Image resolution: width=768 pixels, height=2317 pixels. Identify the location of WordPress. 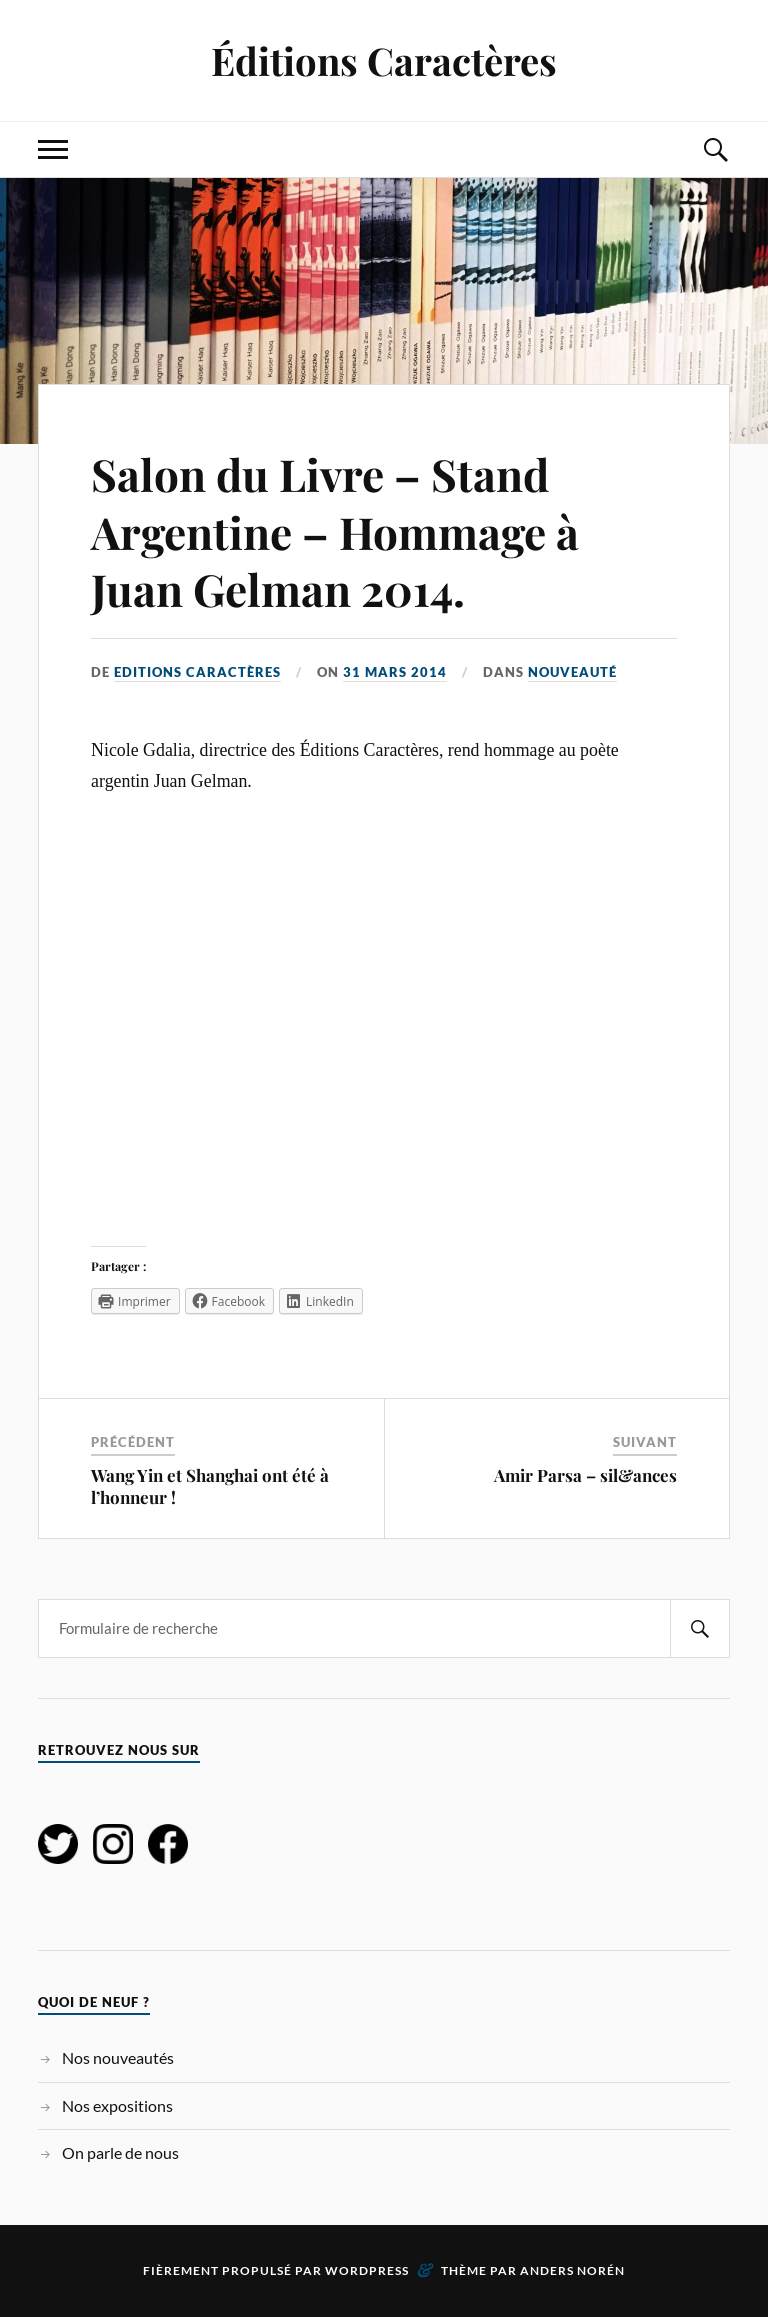
(367, 2270).